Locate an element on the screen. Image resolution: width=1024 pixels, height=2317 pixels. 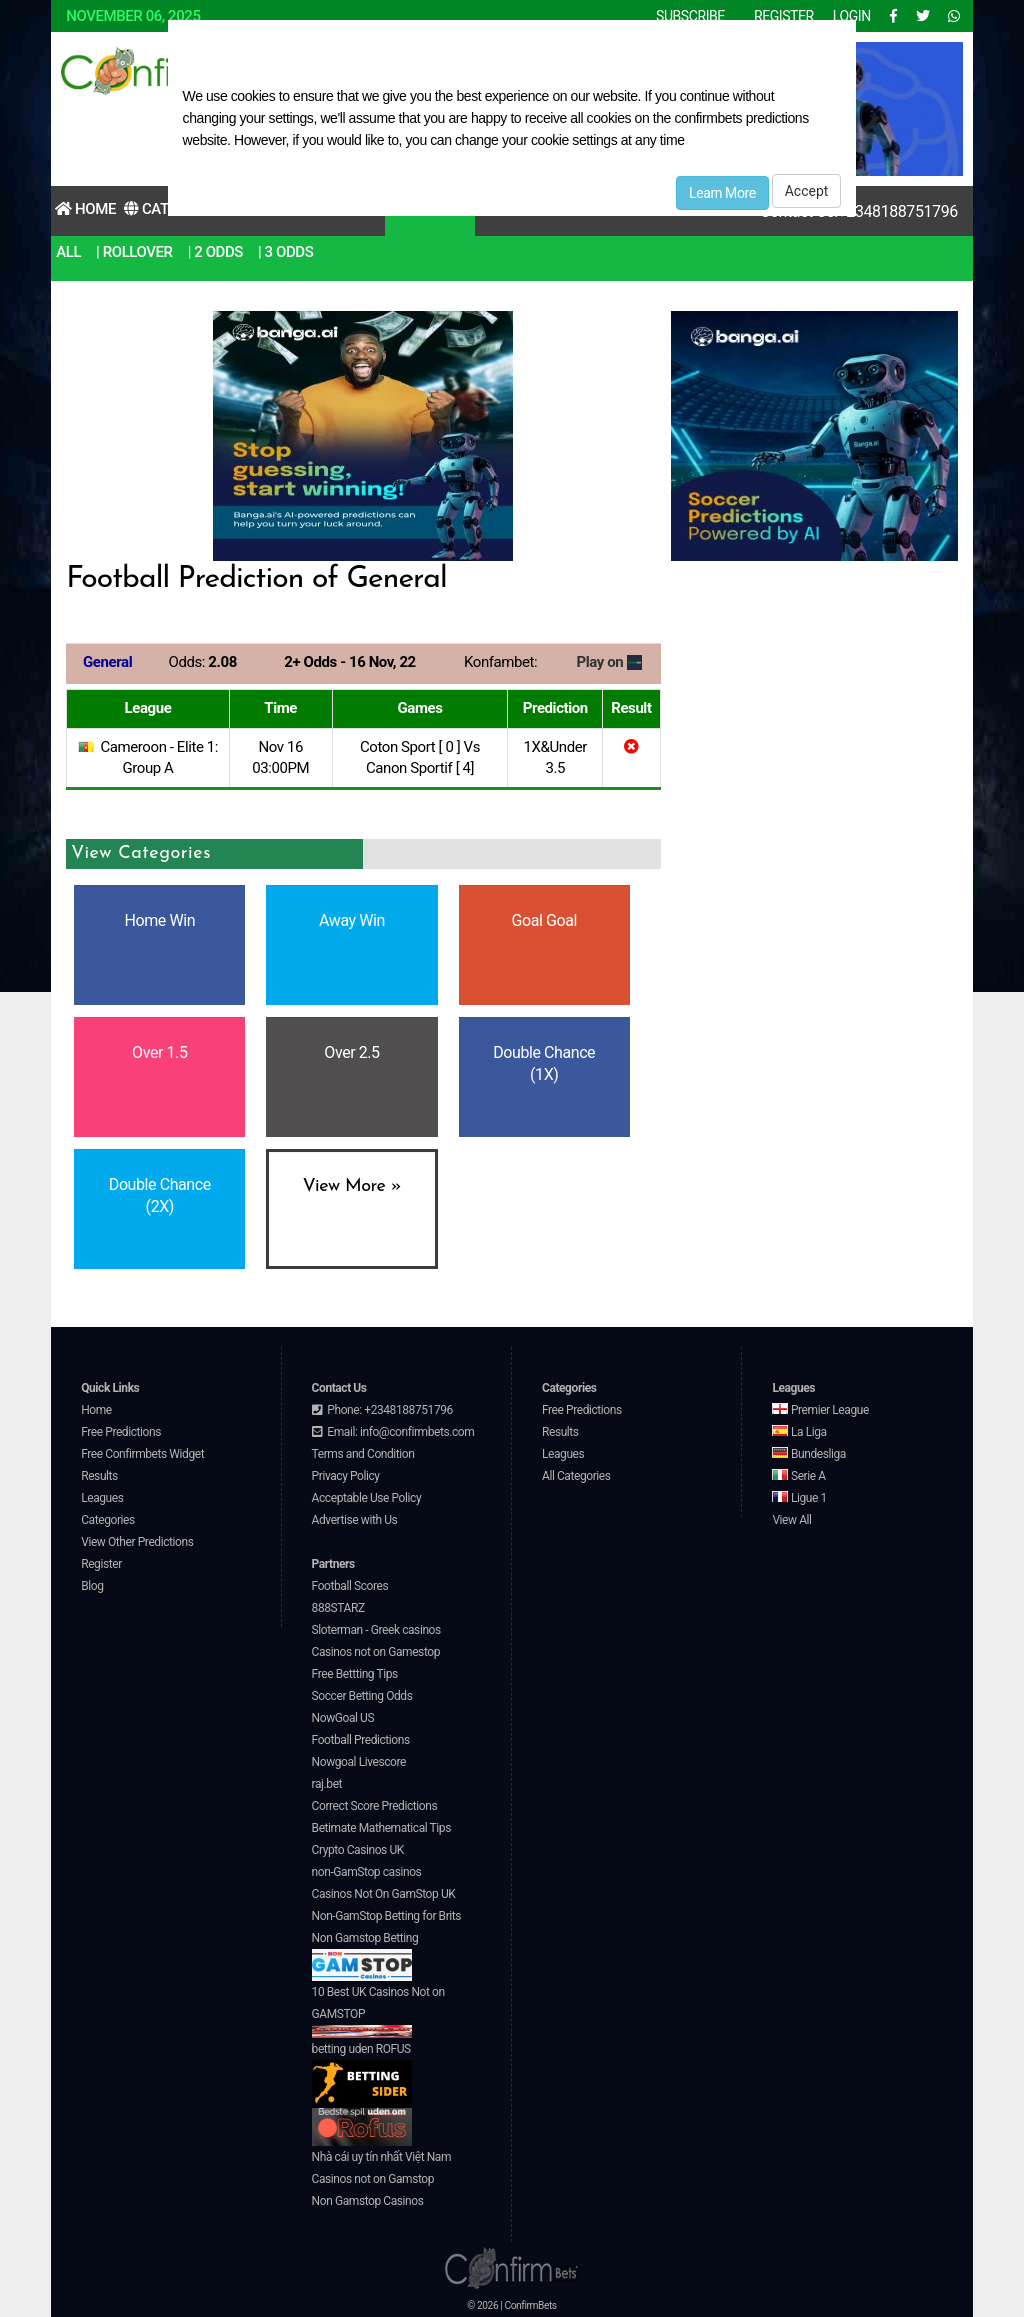
Non Gamstop Betting is located at coordinates (365, 1956).